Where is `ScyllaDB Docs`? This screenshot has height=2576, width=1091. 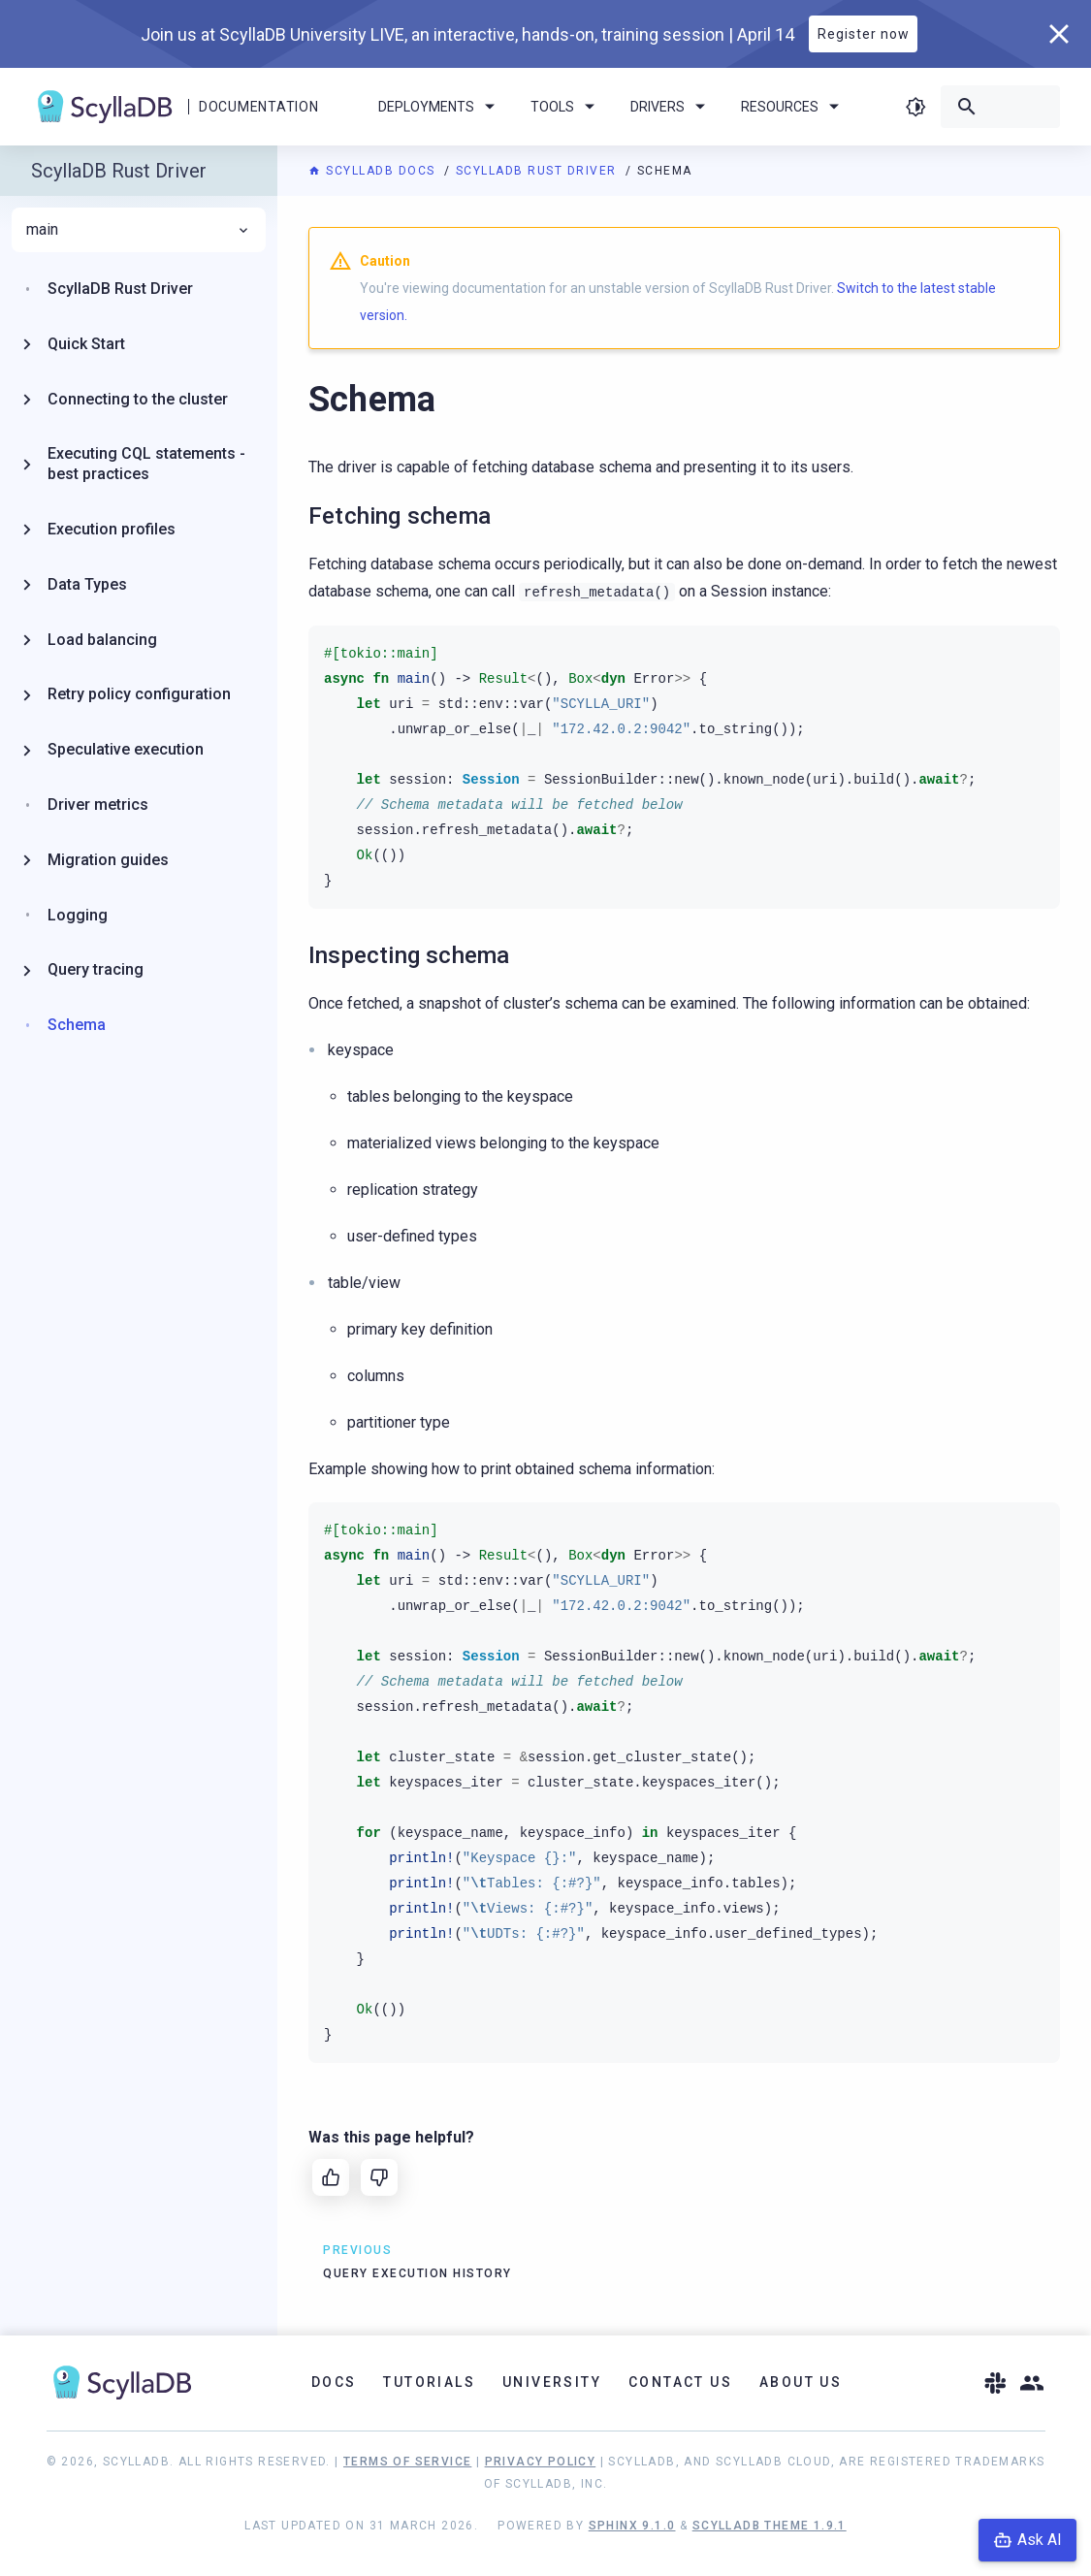
ScyllaDB Docs is located at coordinates (373, 170).